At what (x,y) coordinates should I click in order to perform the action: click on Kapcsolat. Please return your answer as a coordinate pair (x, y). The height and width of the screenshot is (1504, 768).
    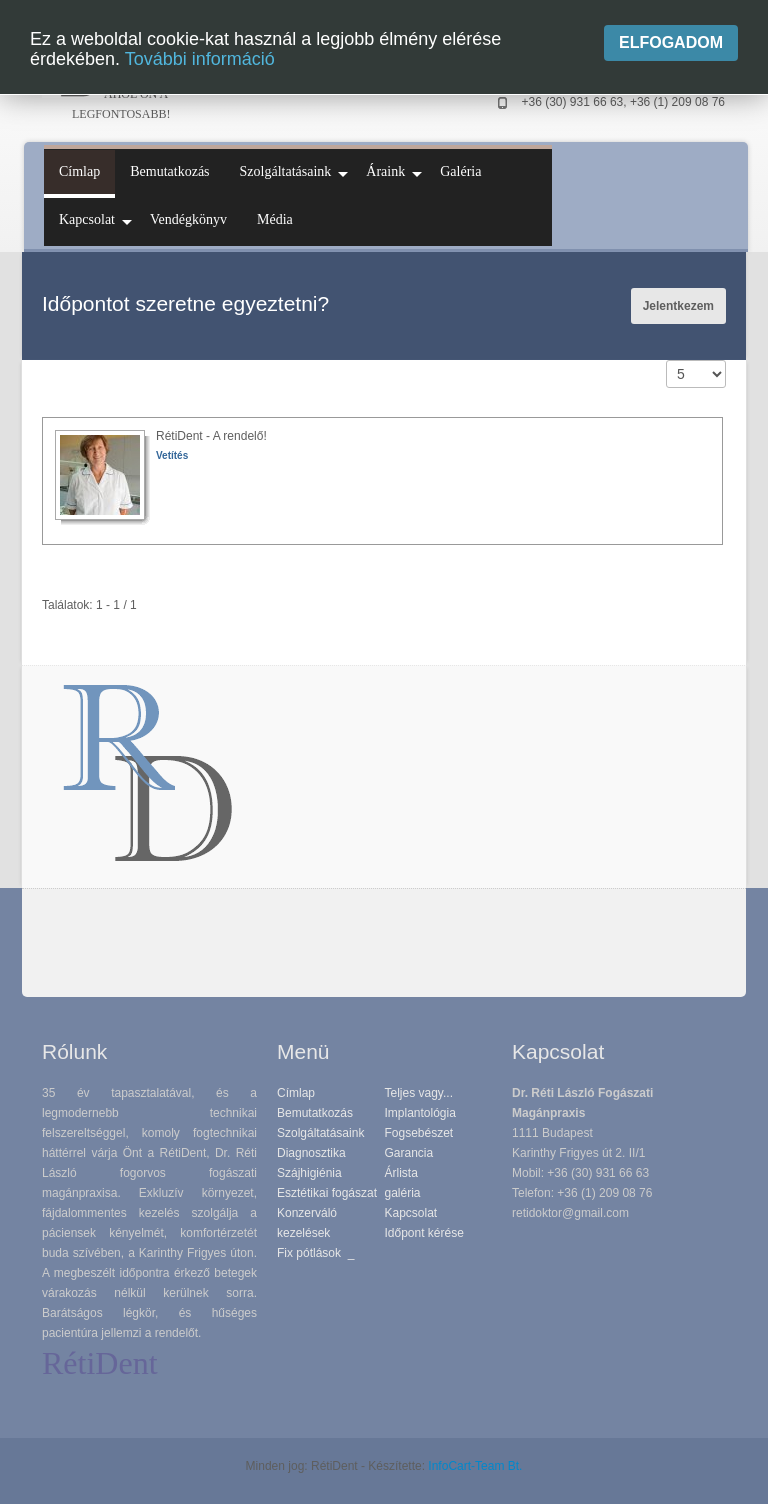
    Looking at the image, I should click on (411, 1213).